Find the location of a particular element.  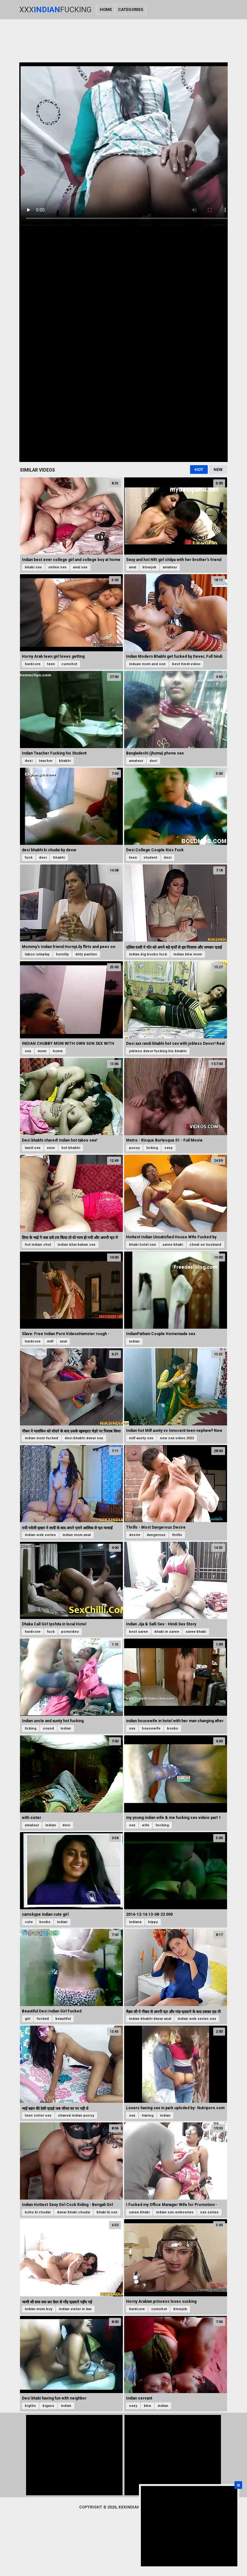

amateur is located at coordinates (170, 567).